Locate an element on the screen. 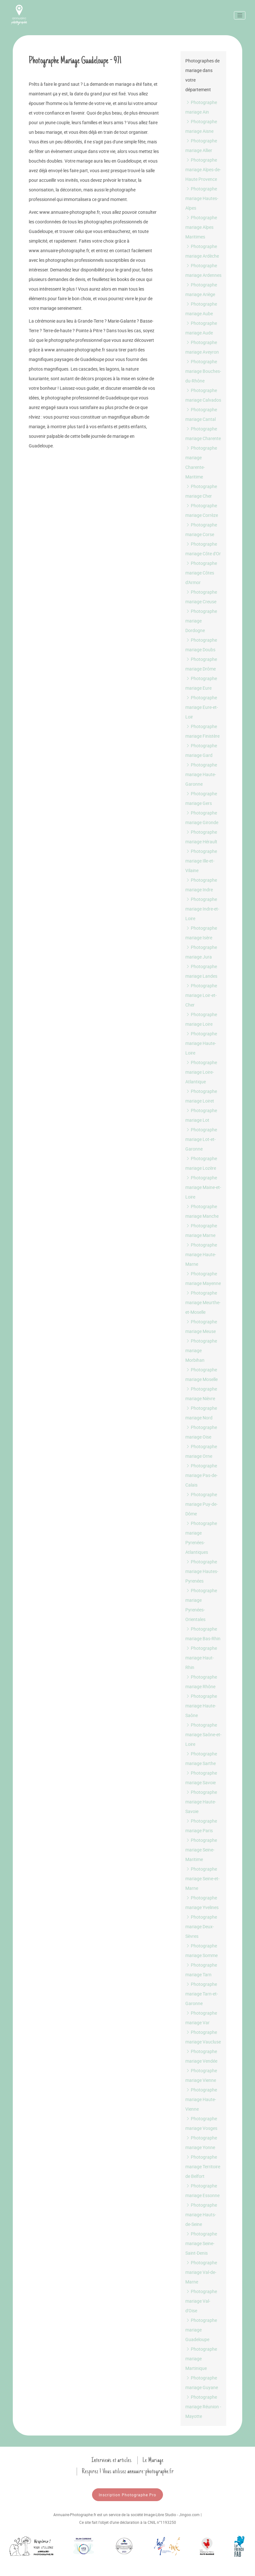 Image resolution: width=255 pixels, height=2576 pixels. Photographe mariage Tarn is located at coordinates (201, 1970).